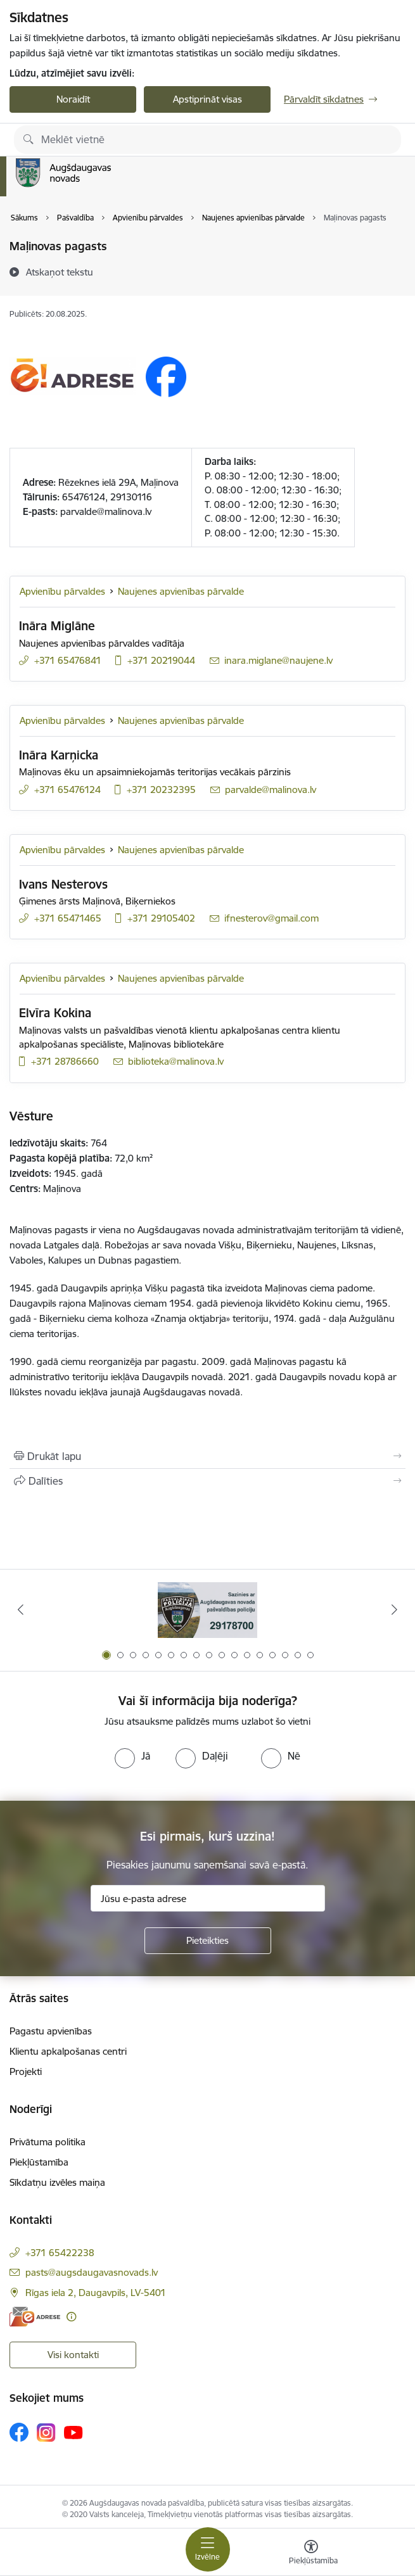 This screenshot has width=415, height=2576. I want to click on [Sekojiet mums Youtube], so click(73, 2431).